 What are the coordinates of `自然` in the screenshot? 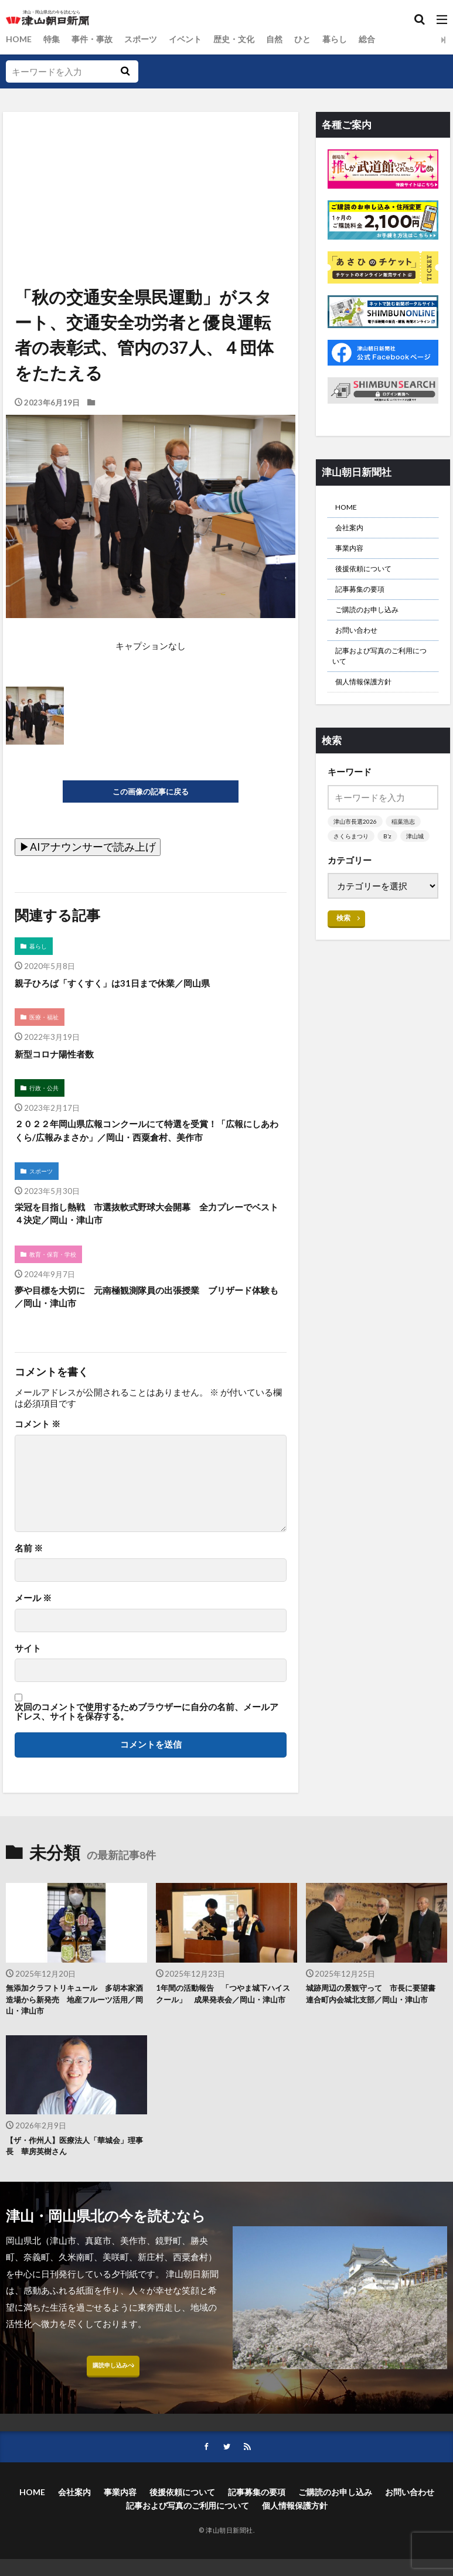 It's located at (288, 39).